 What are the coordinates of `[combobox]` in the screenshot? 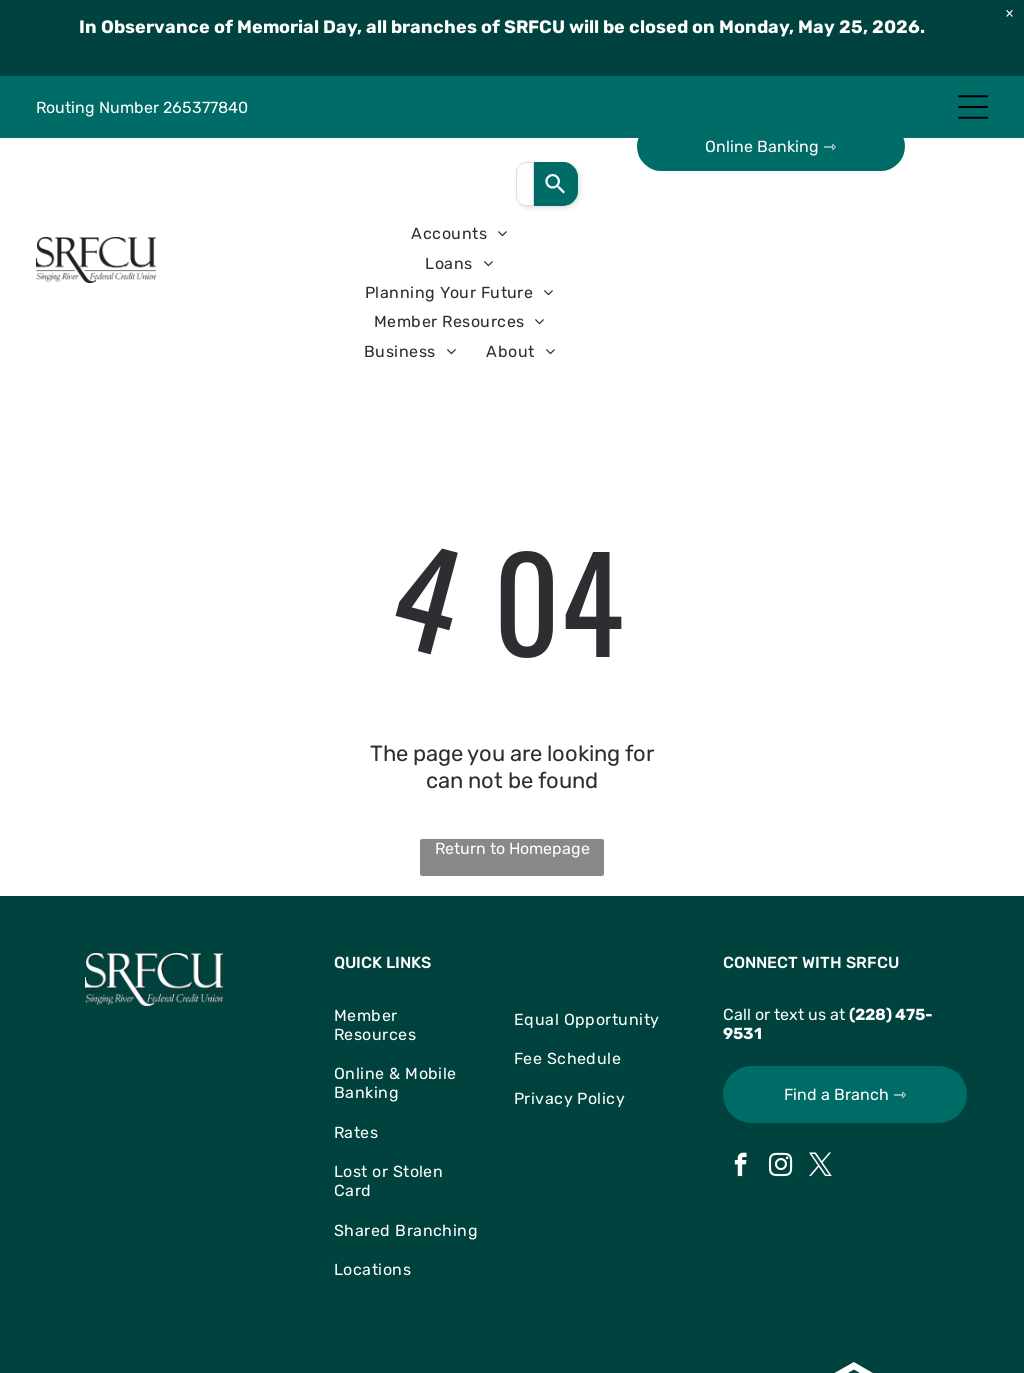 It's located at (525, 184).